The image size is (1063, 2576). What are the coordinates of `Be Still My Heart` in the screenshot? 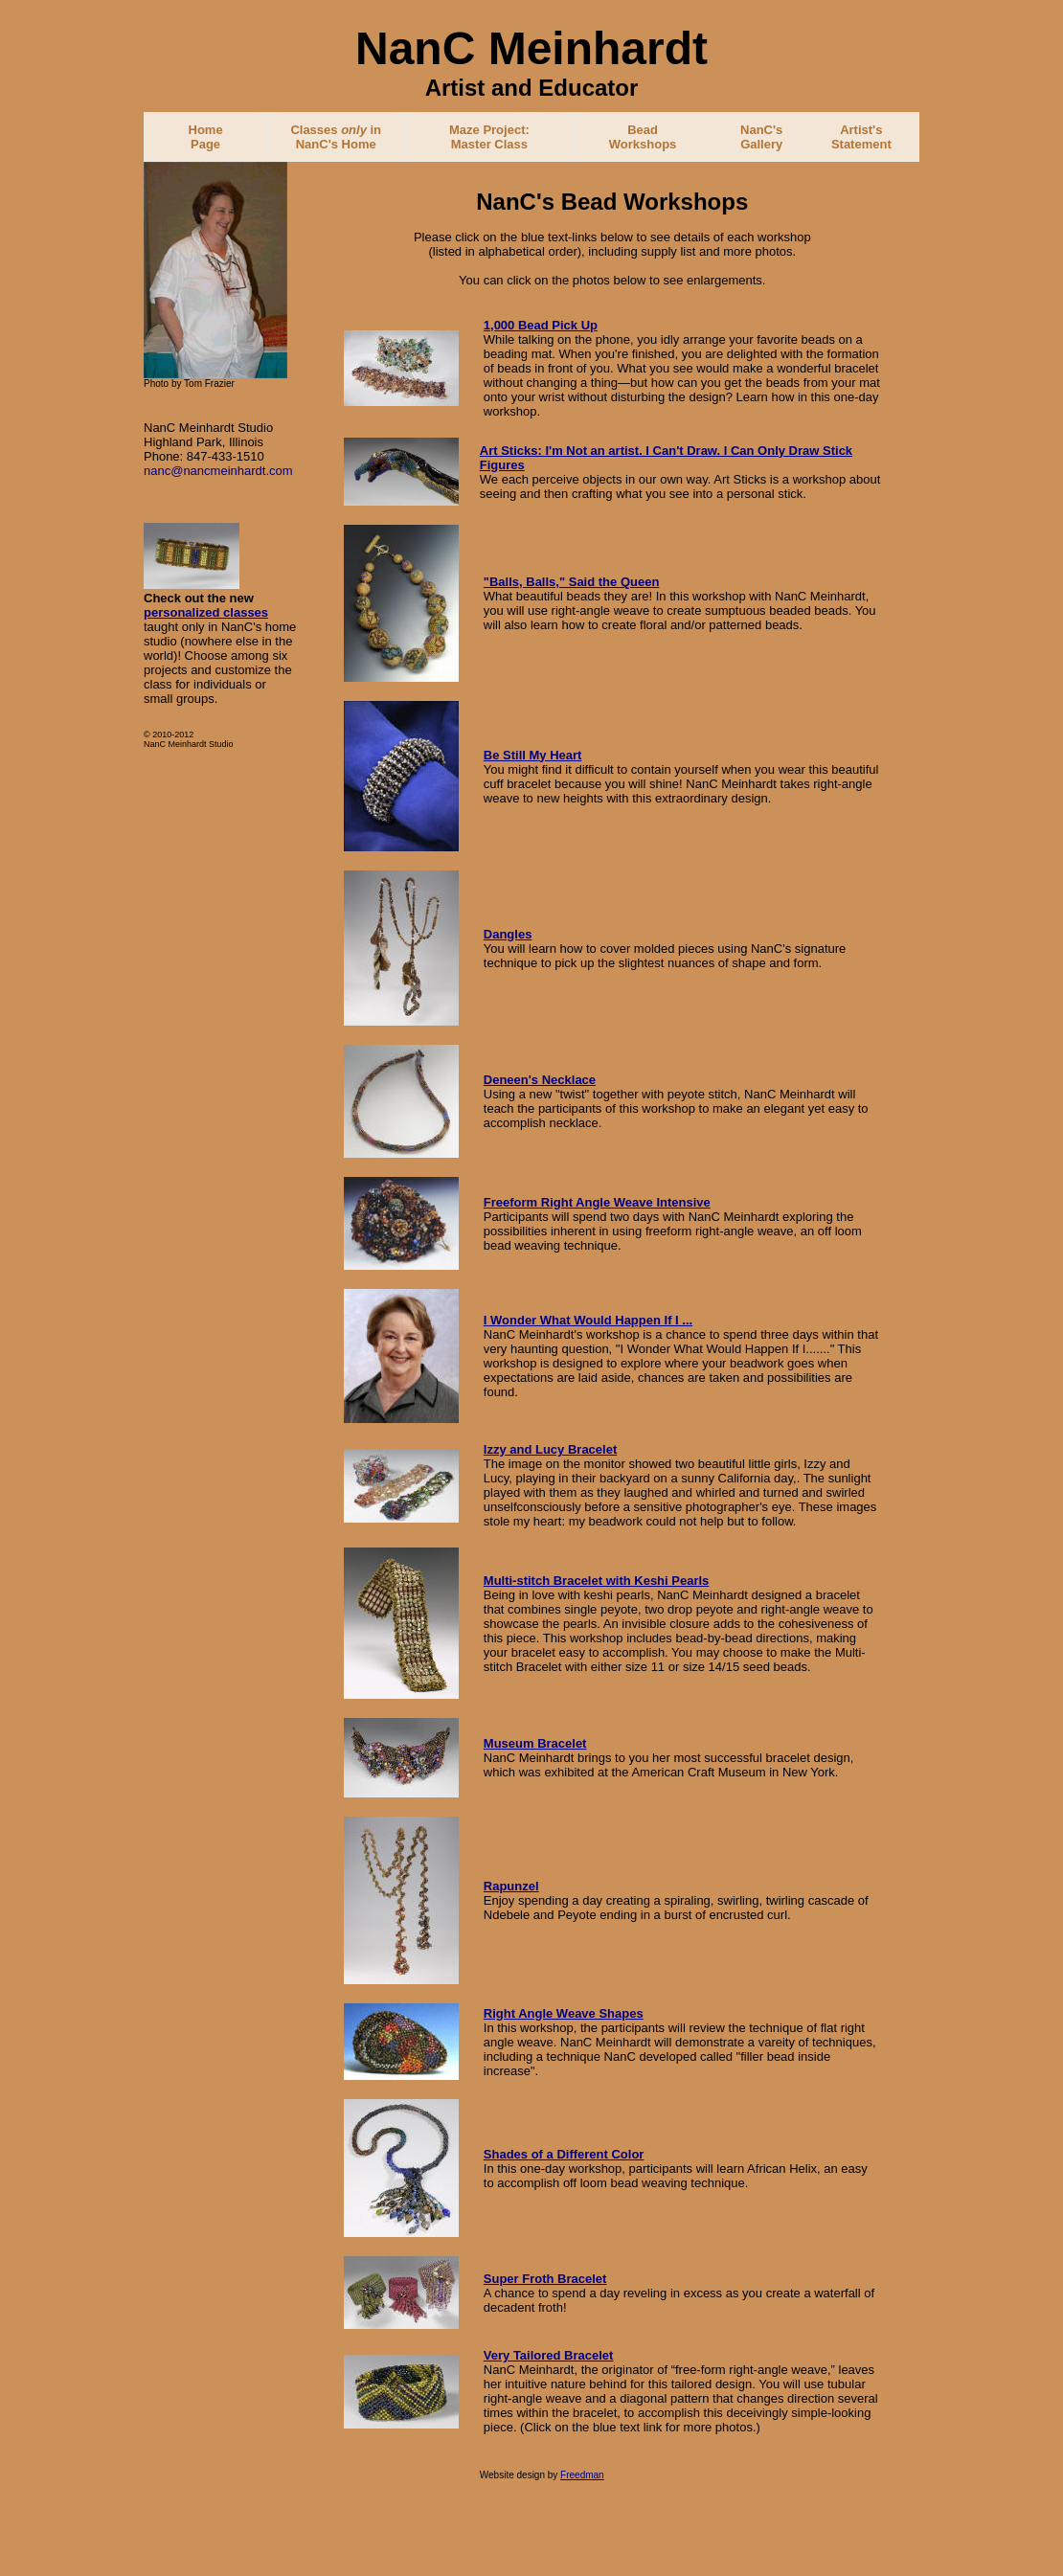 It's located at (533, 755).